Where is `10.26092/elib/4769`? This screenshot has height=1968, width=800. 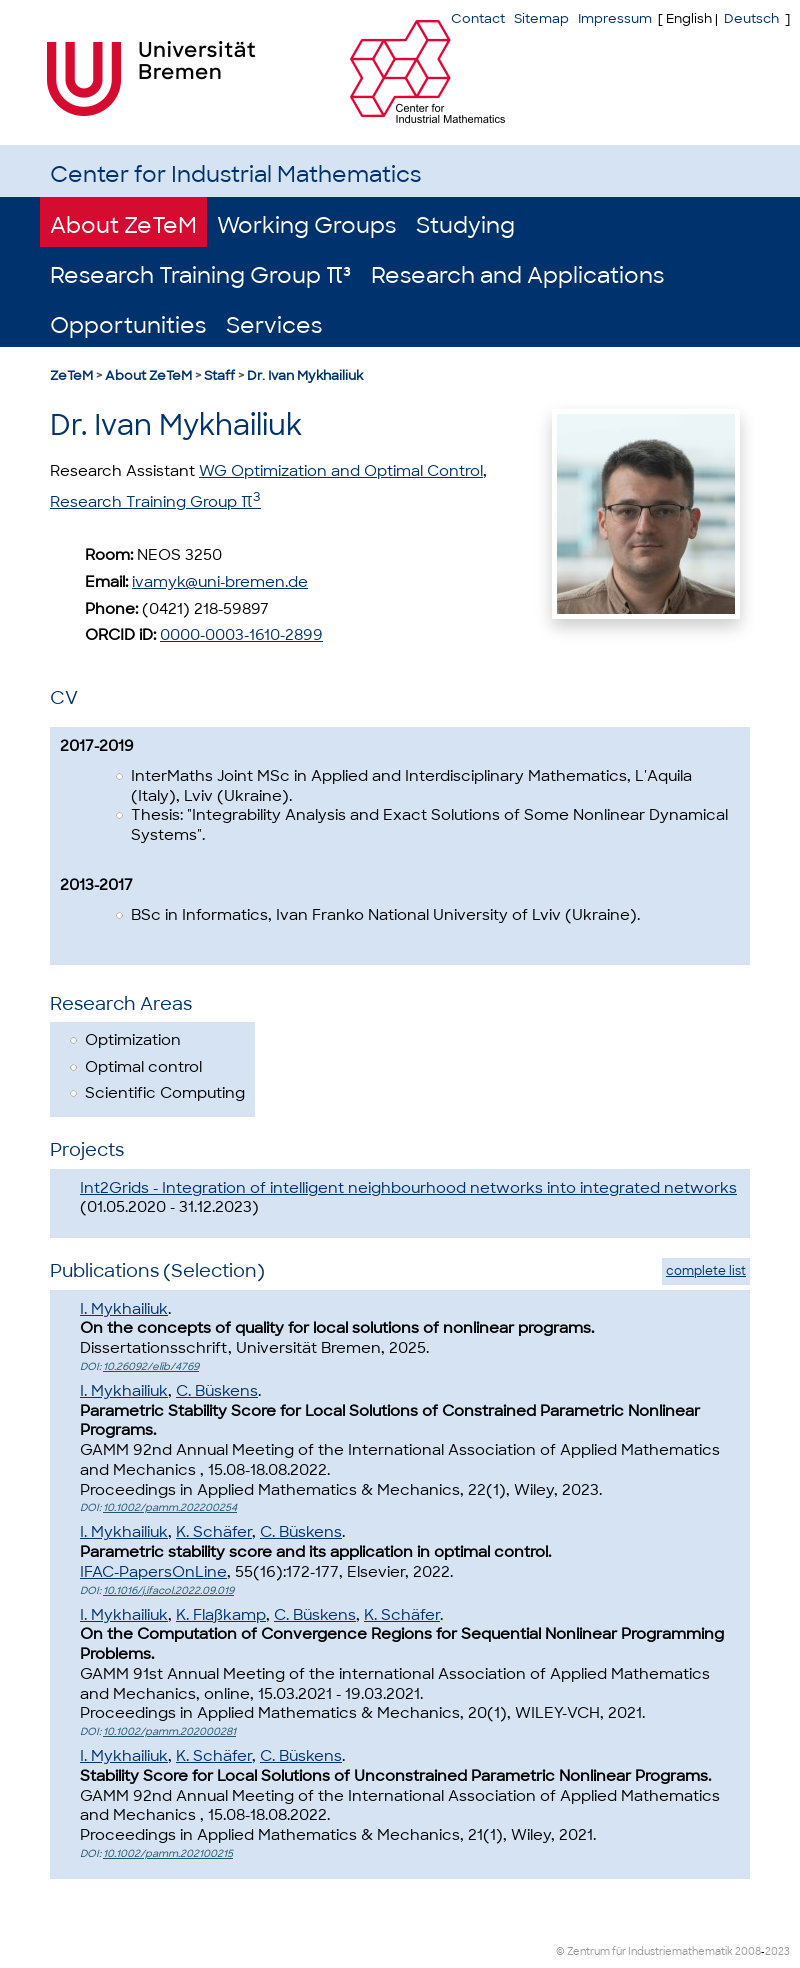
10.26092/elib/4769 is located at coordinates (151, 1366).